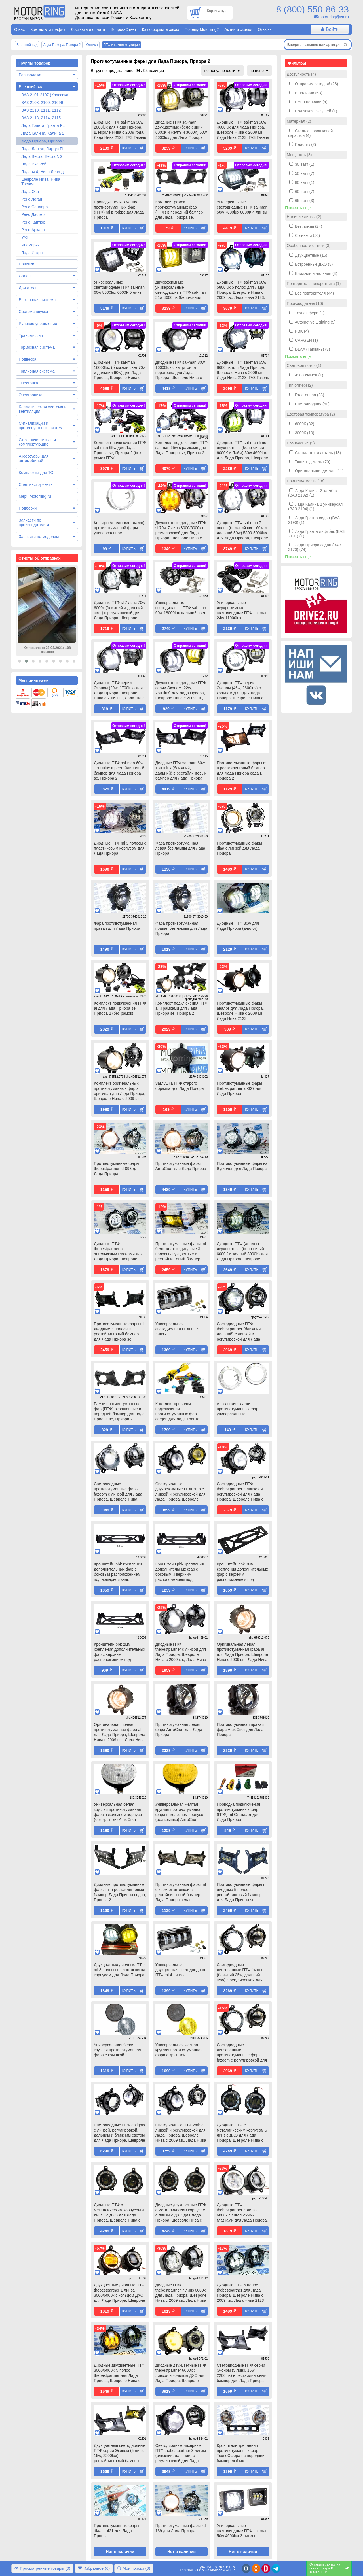  I want to click on Рено Дастер, so click(33, 214).